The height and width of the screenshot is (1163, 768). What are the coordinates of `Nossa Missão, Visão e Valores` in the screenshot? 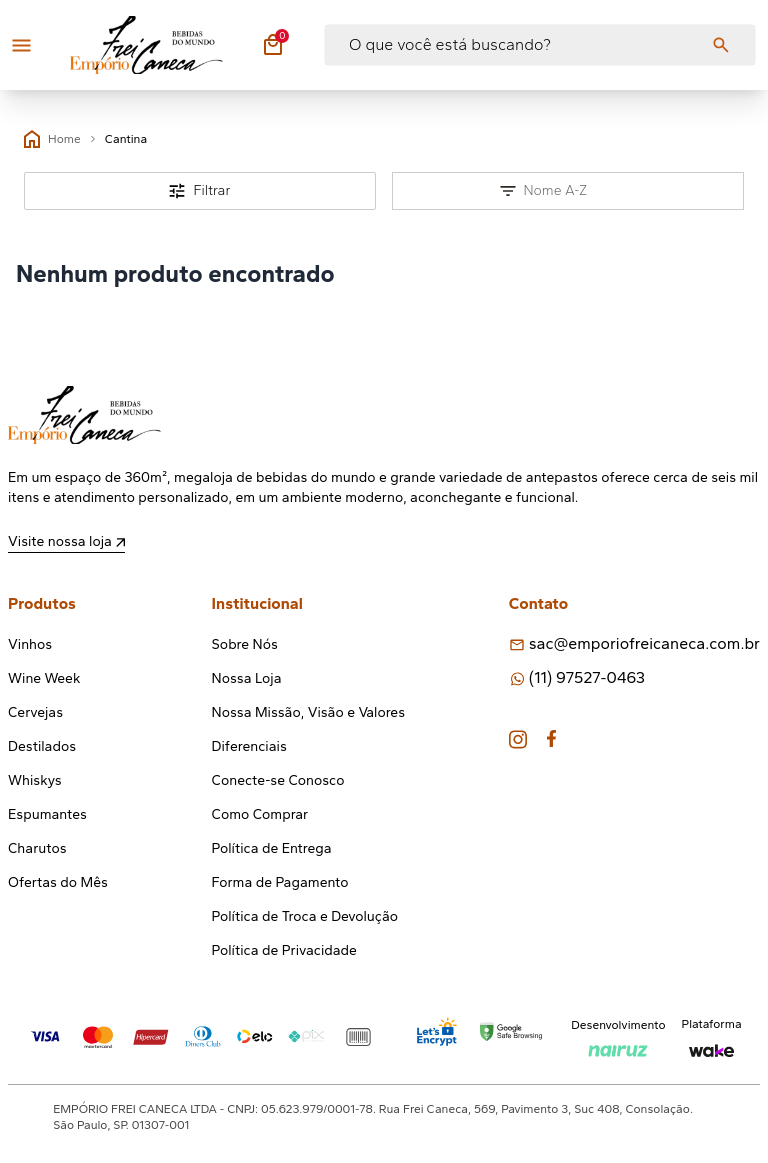 It's located at (308, 712).